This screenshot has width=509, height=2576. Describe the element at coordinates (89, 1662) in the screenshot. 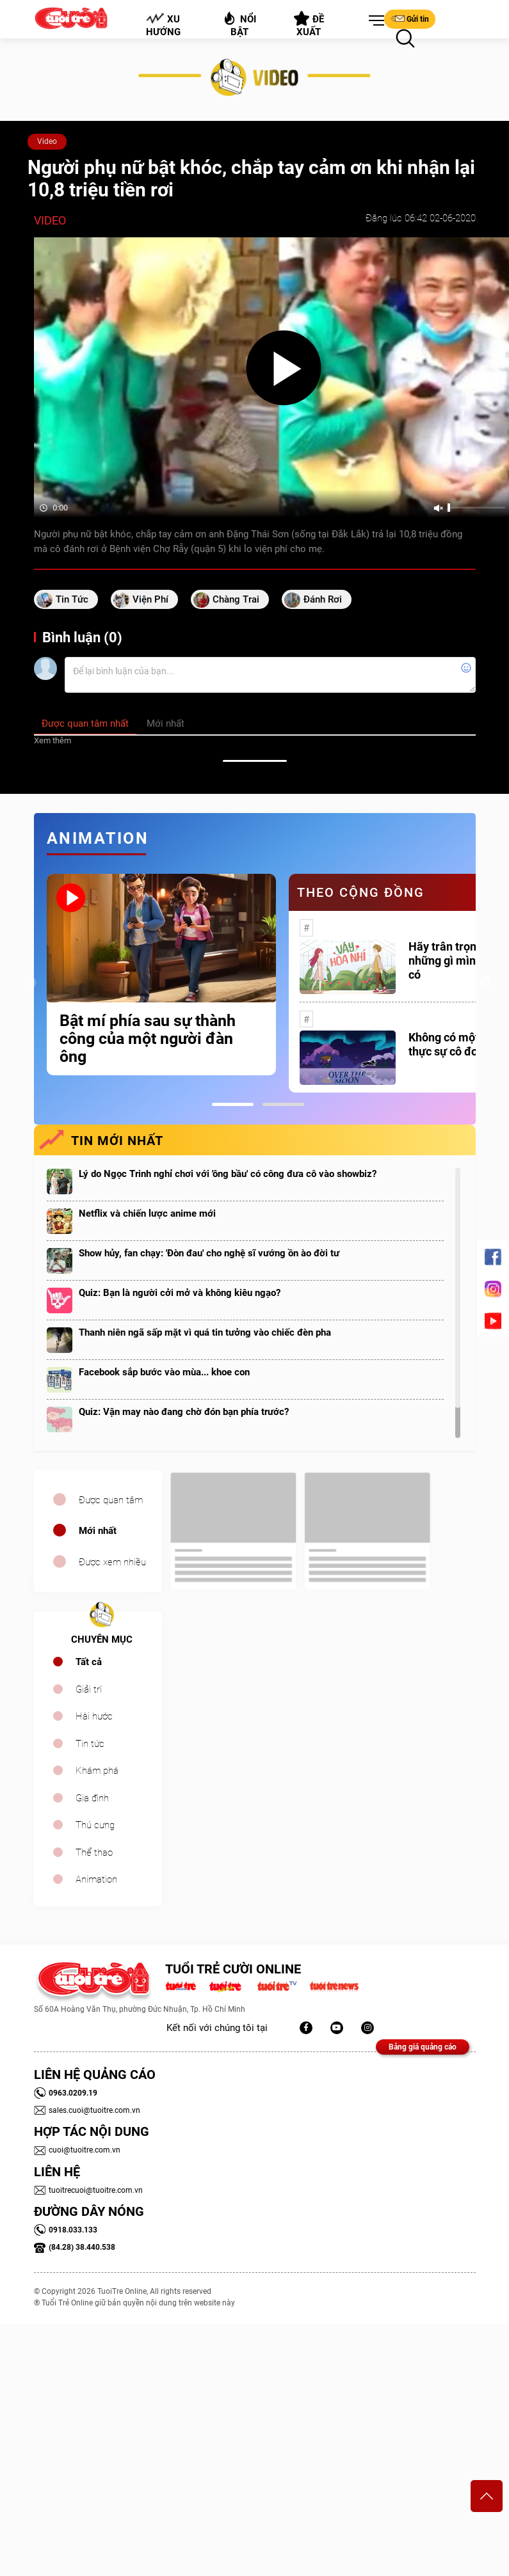

I see `Tất cả` at that location.